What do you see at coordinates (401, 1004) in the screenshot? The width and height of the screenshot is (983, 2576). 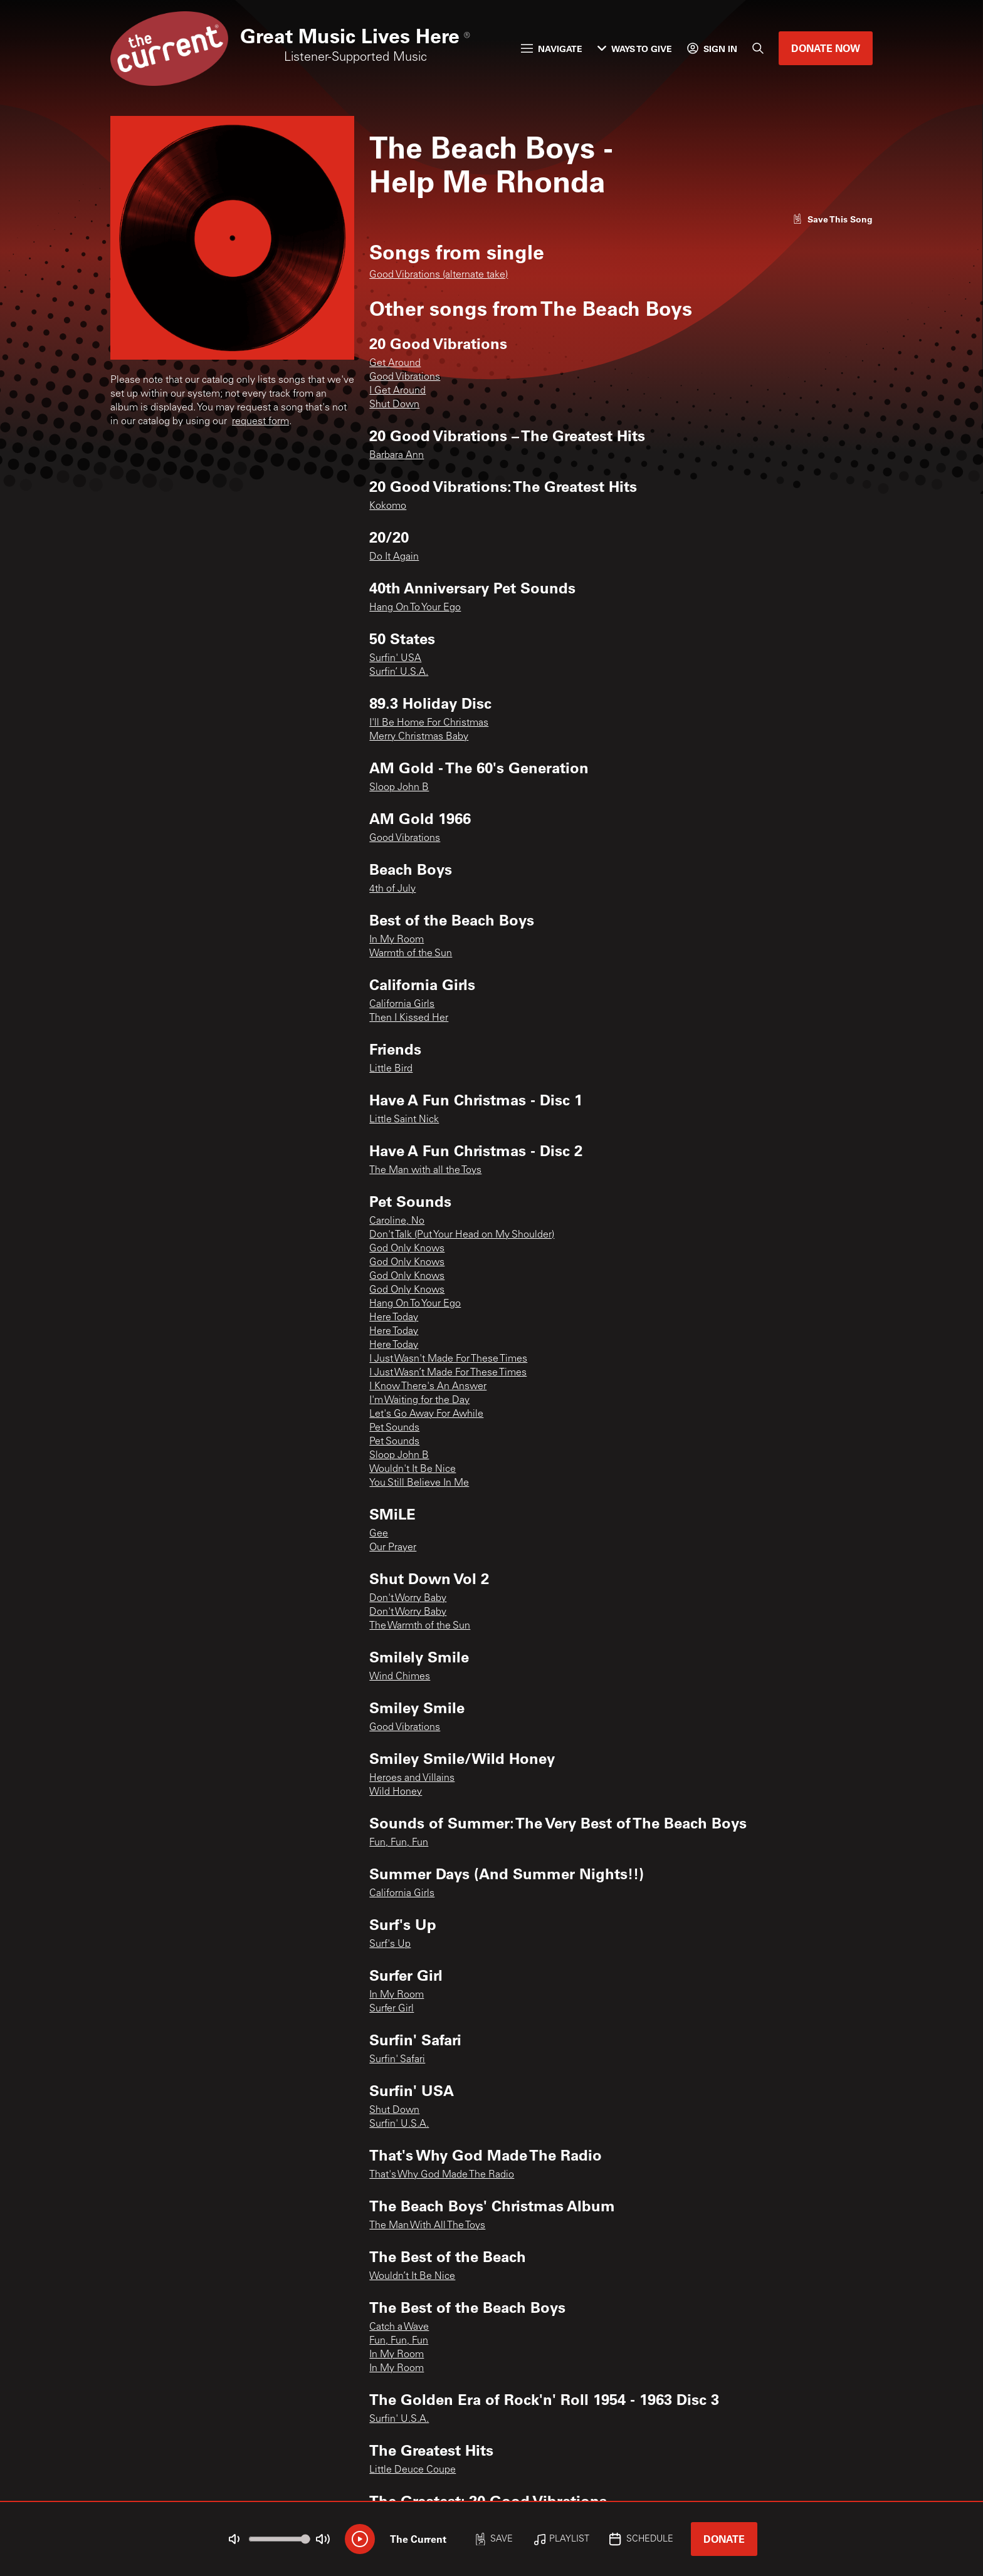 I see `California Girls` at bounding box center [401, 1004].